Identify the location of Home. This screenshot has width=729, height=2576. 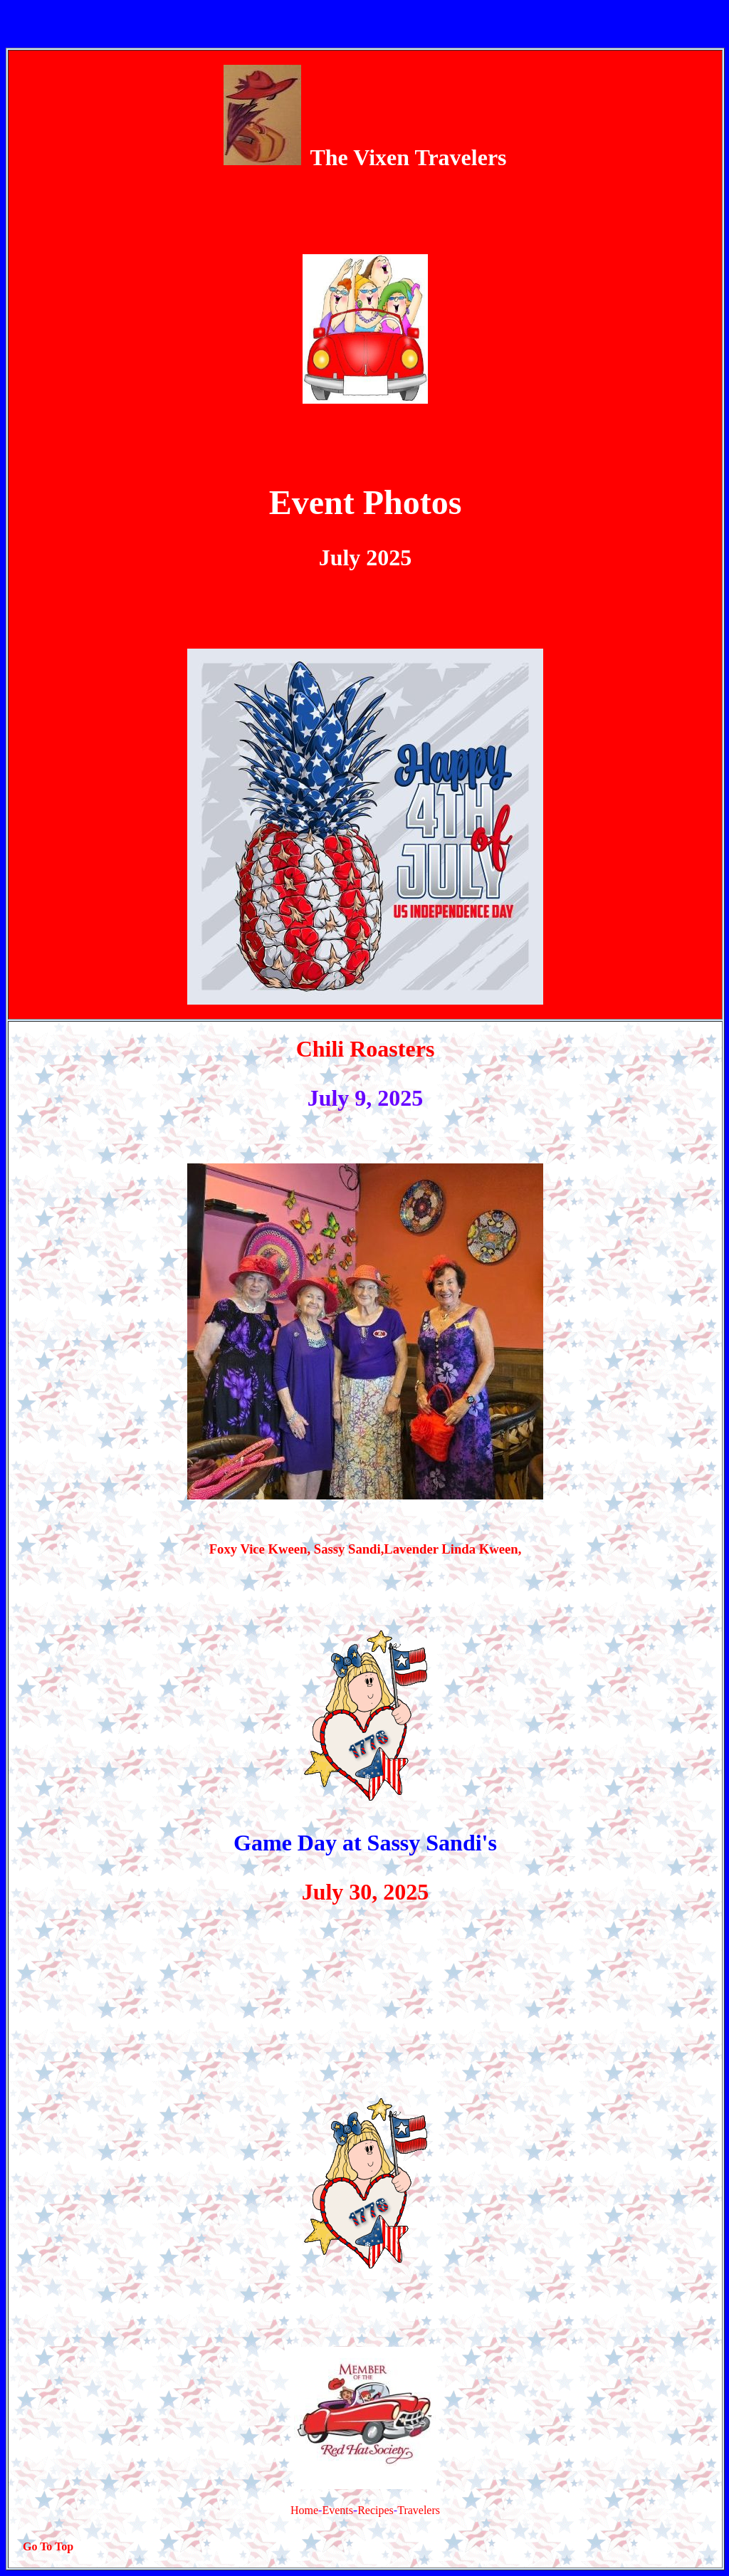
(304, 2510).